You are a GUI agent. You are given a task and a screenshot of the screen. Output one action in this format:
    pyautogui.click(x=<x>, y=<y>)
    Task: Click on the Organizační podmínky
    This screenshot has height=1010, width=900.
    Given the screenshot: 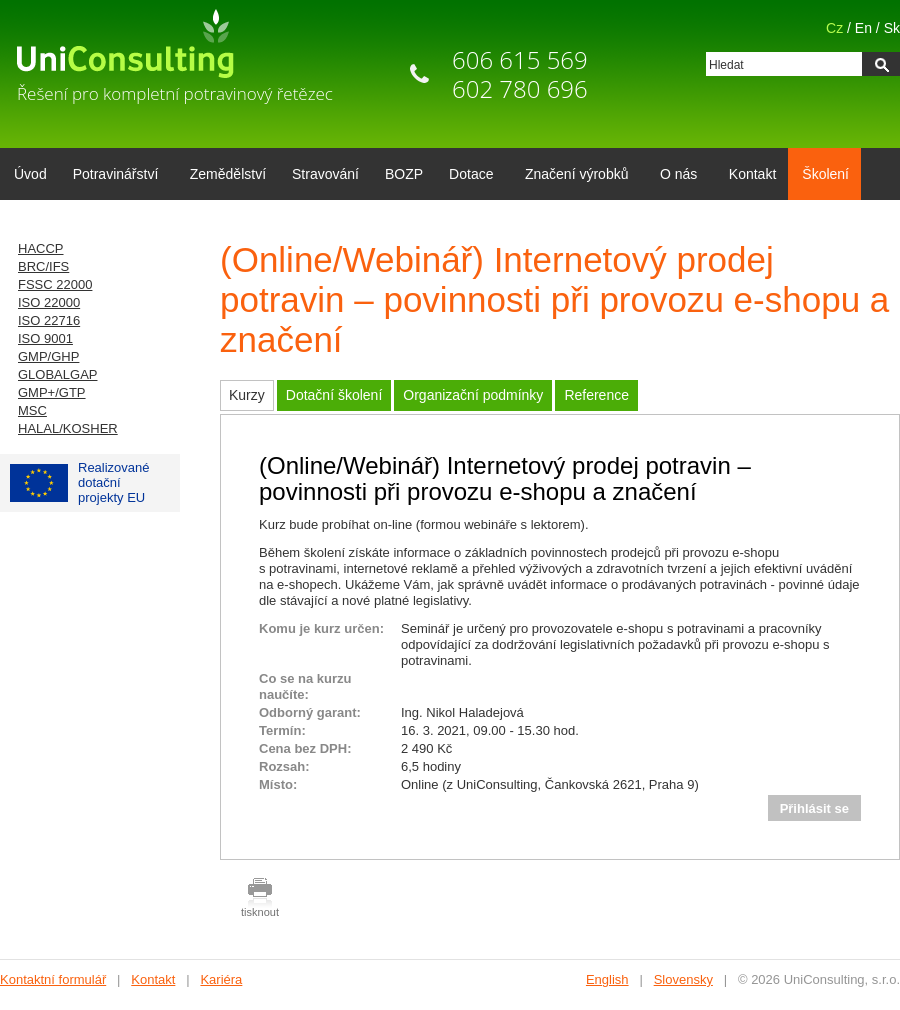 What is the action you would take?
    pyautogui.click(x=473, y=395)
    